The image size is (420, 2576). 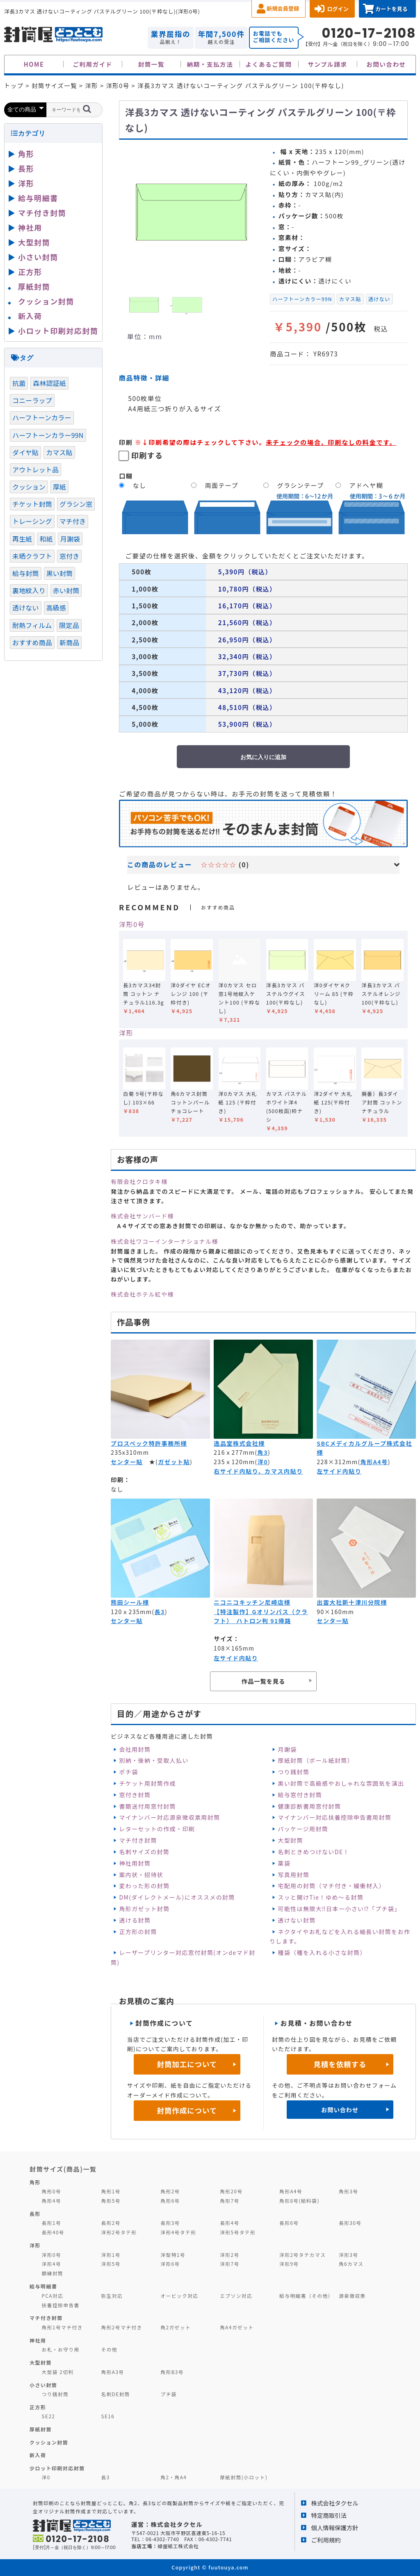 What do you see at coordinates (306, 2295) in the screenshot?
I see `給与明細書（その他）` at bounding box center [306, 2295].